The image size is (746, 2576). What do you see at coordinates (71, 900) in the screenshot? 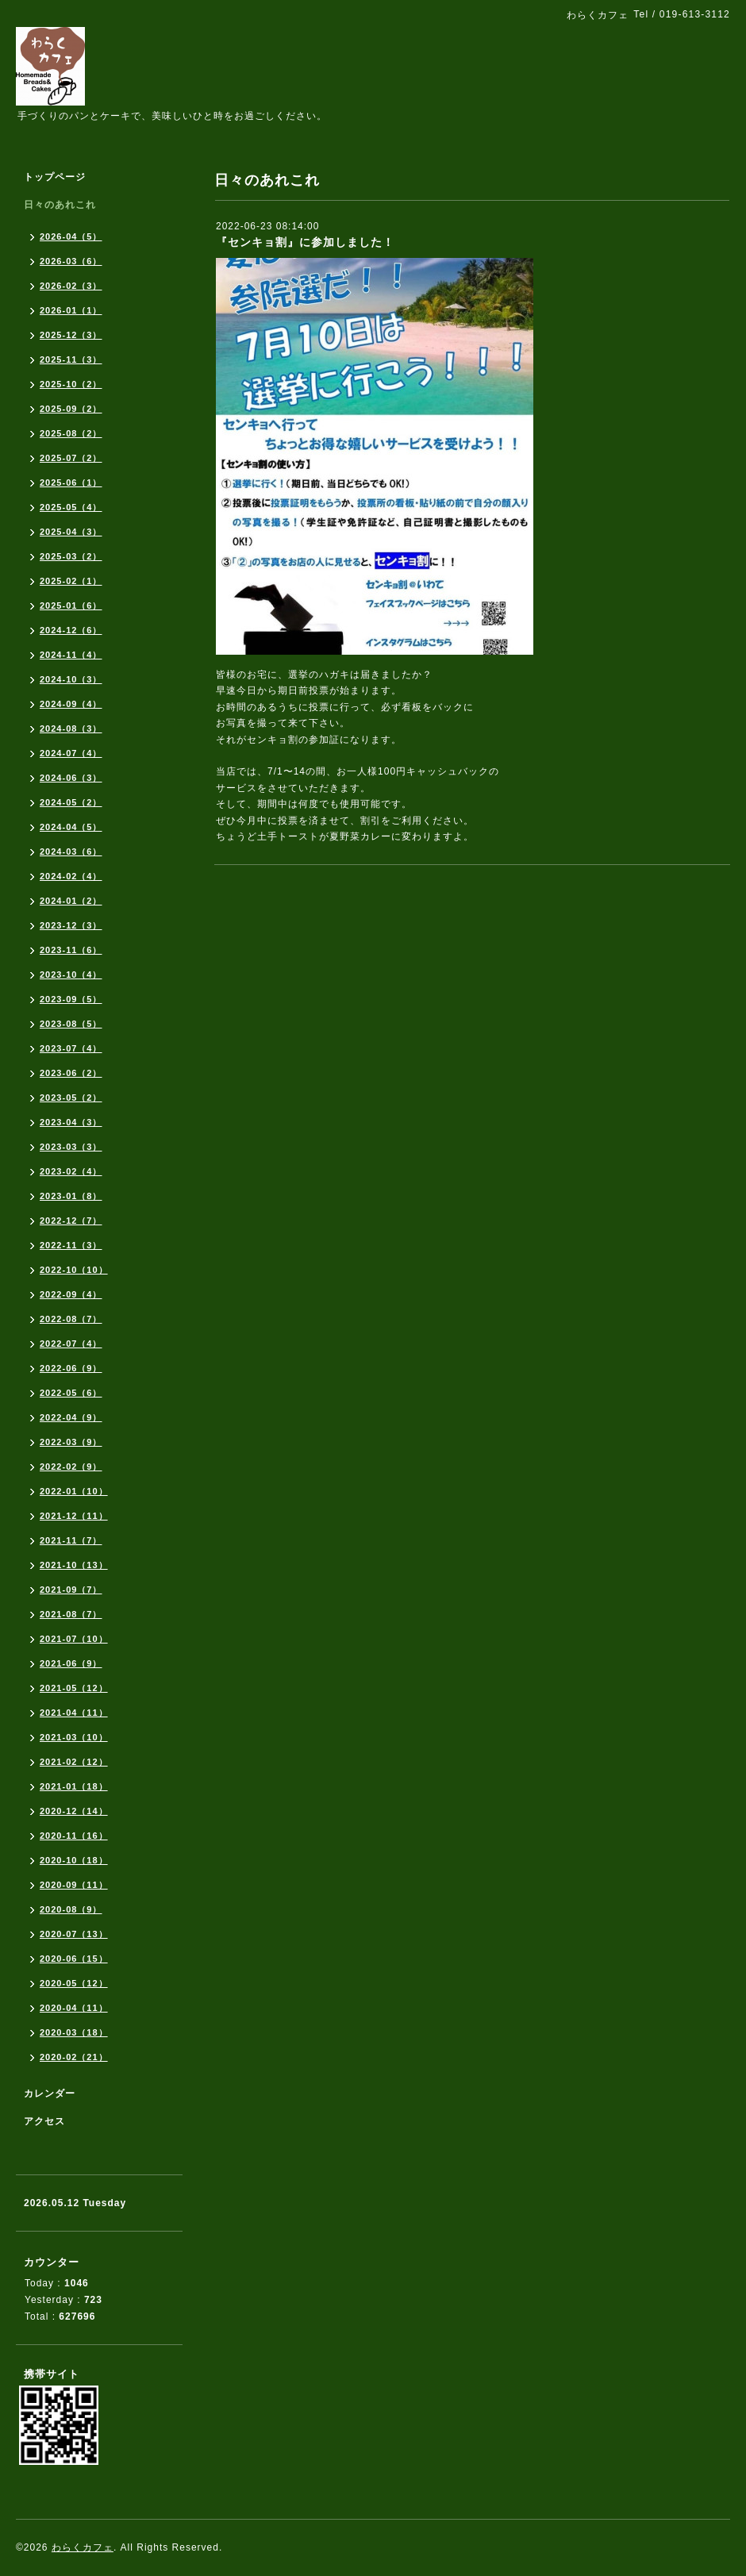
I see `2024-01（2）` at bounding box center [71, 900].